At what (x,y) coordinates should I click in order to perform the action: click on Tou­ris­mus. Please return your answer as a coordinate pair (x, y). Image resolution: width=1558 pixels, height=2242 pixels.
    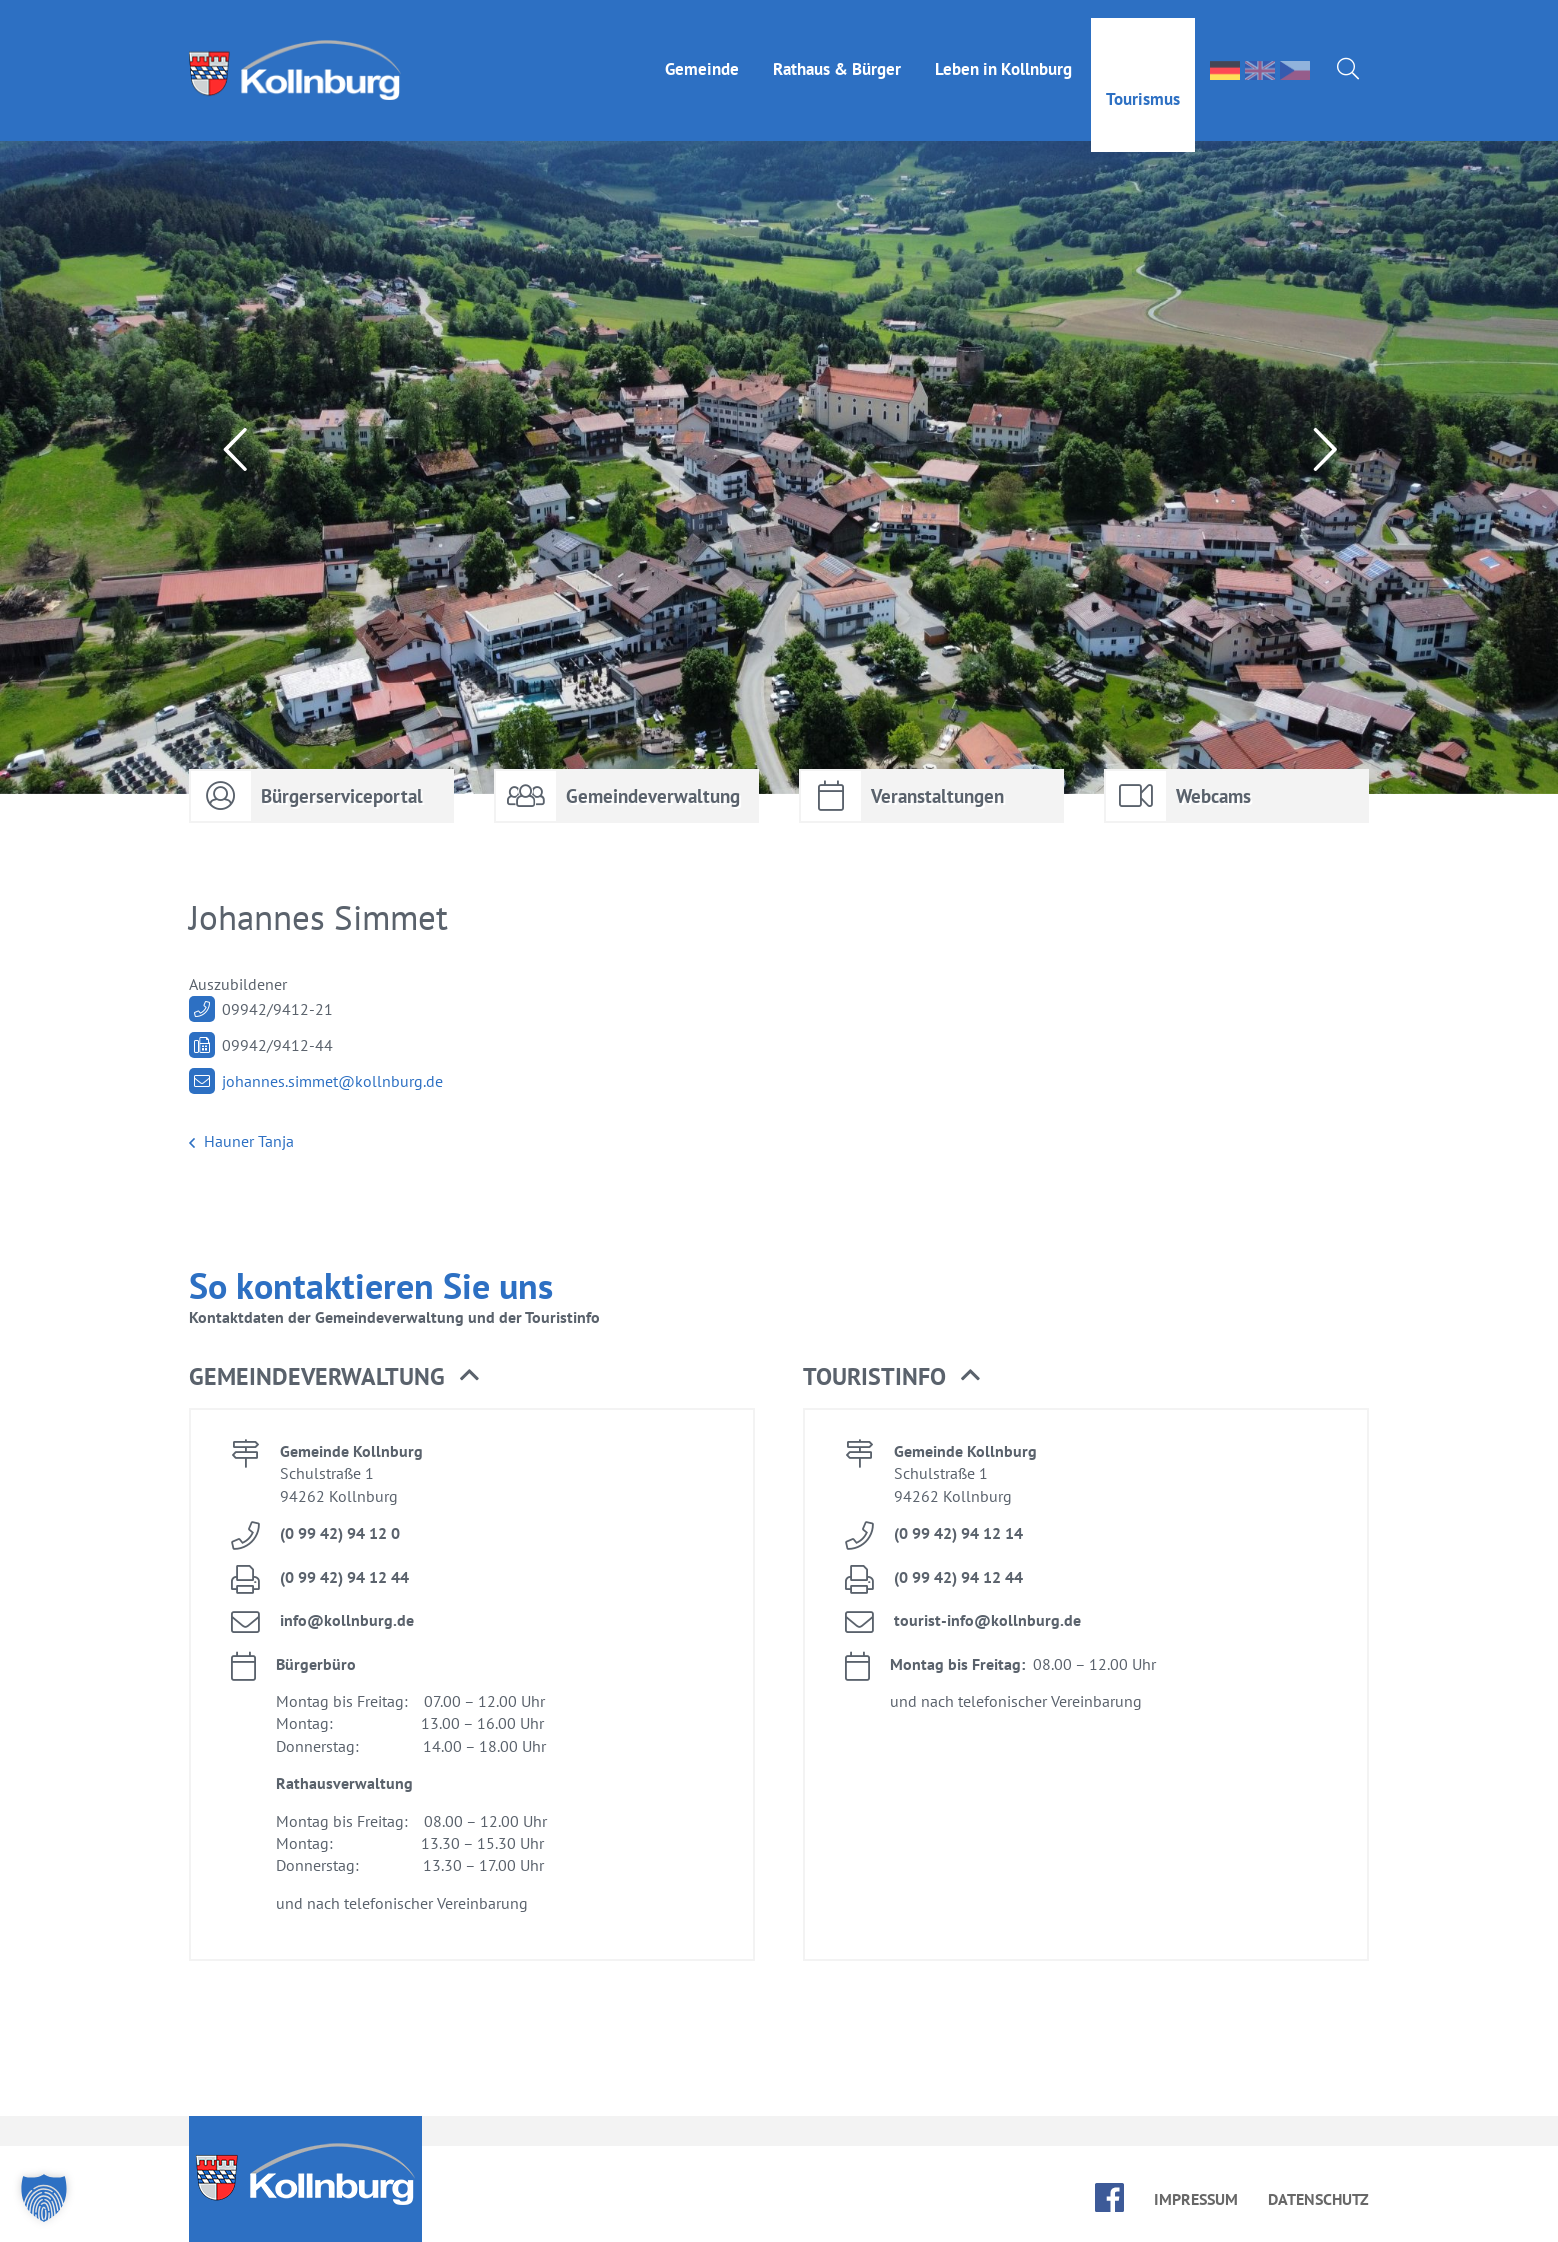
    Looking at the image, I should click on (1143, 81).